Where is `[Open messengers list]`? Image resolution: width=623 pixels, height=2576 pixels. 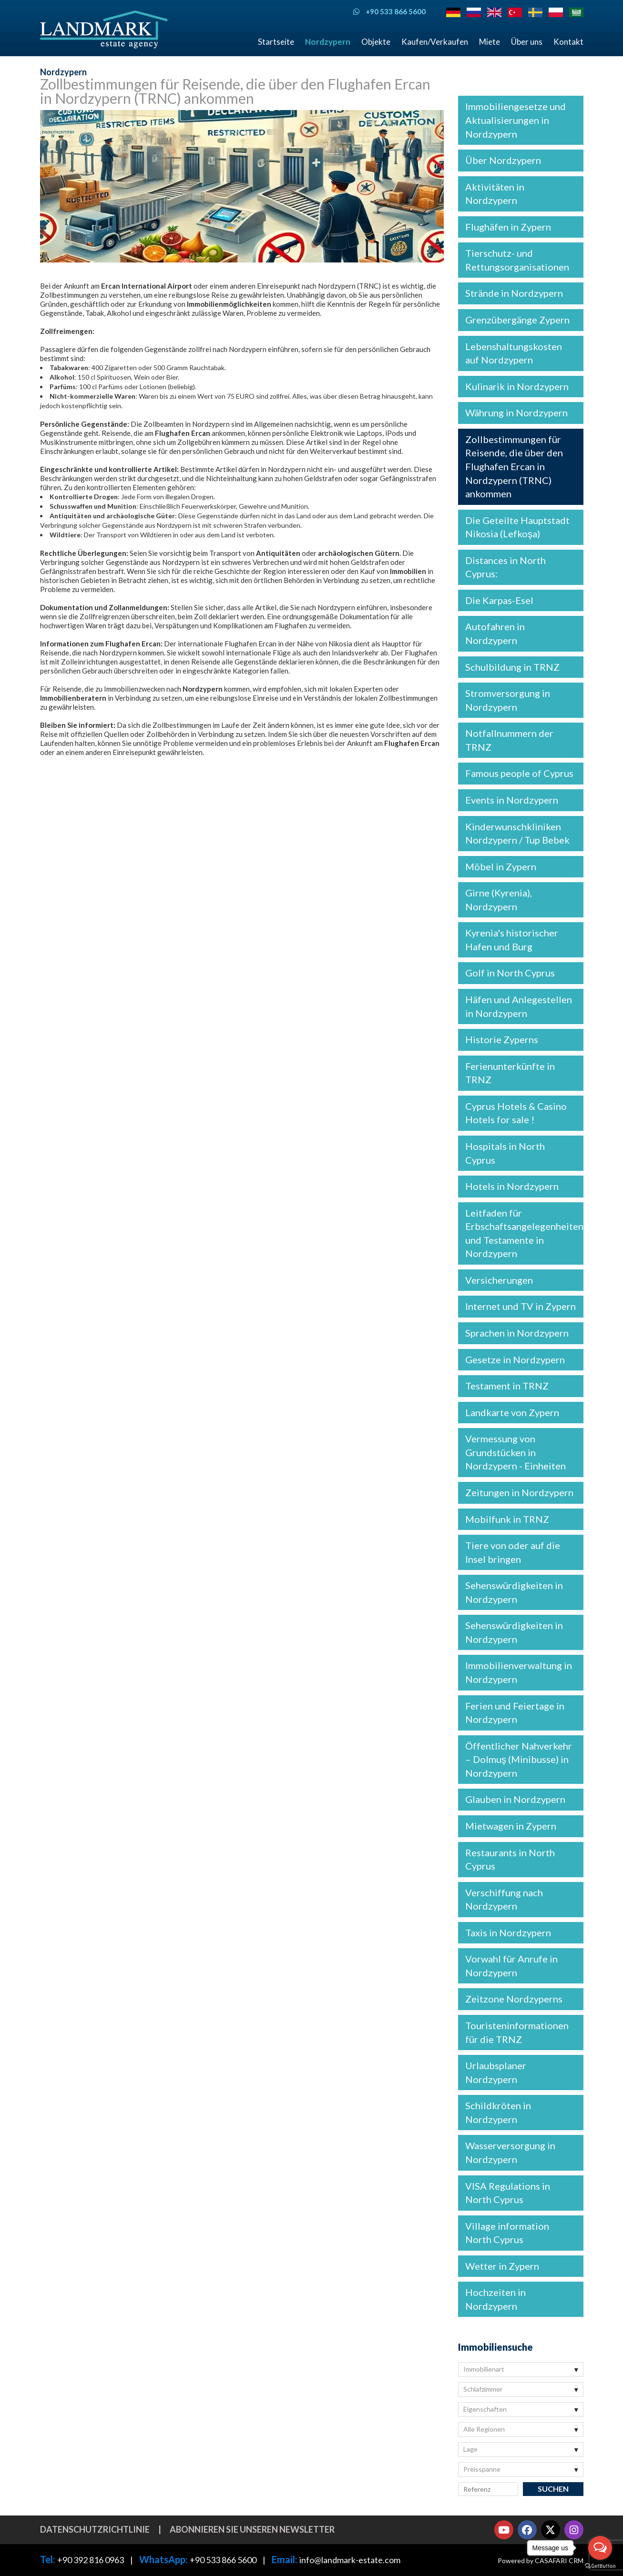
[Open messengers list] is located at coordinates (600, 2548).